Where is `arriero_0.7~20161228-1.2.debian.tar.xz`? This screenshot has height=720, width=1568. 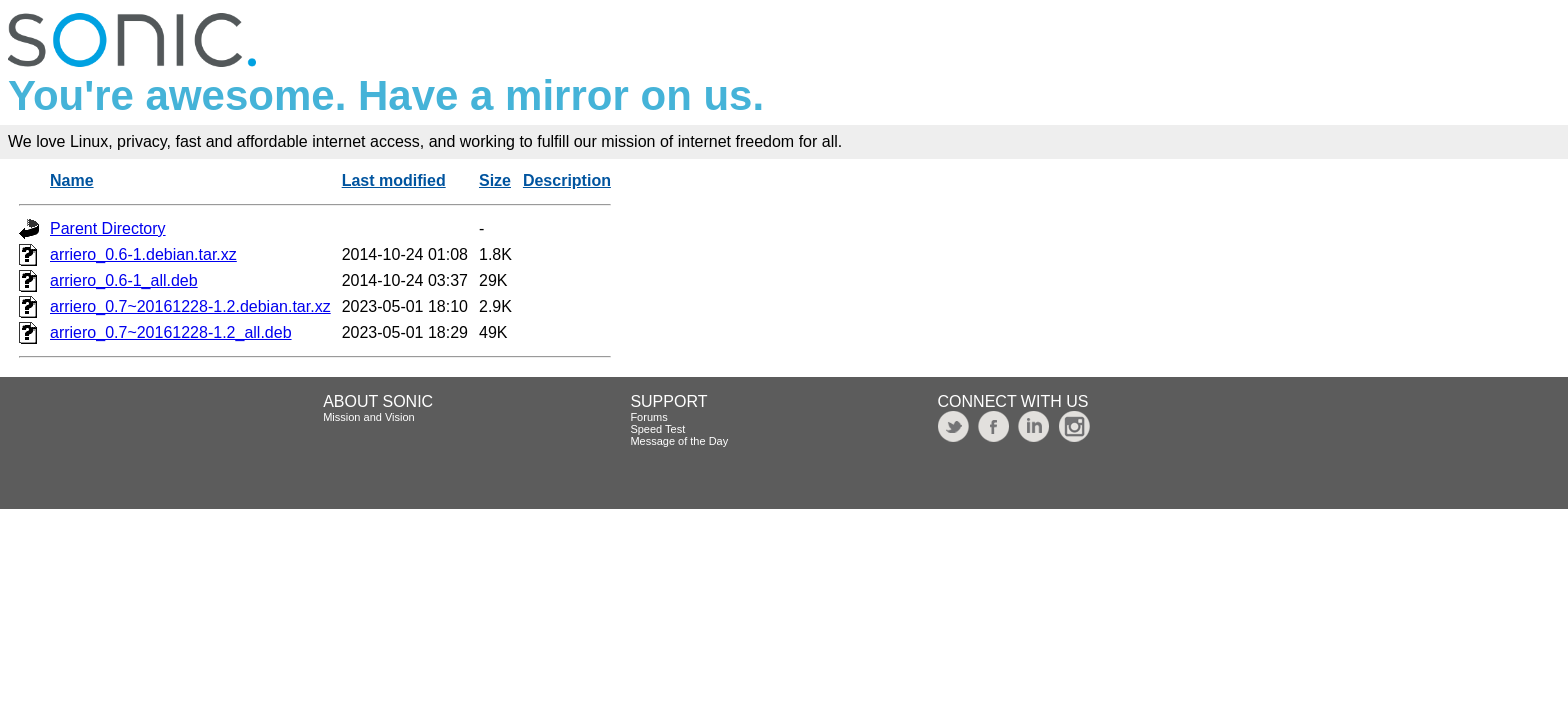
arriero_0.7~20161228-1.2.debian.tar.xz is located at coordinates (190, 306).